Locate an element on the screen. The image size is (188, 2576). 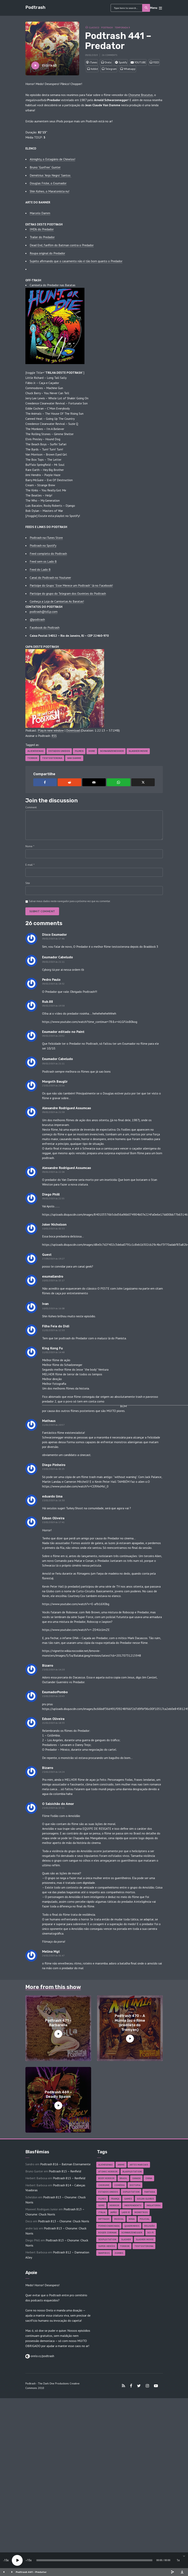
[slider] is located at coordinates (94, 2560).